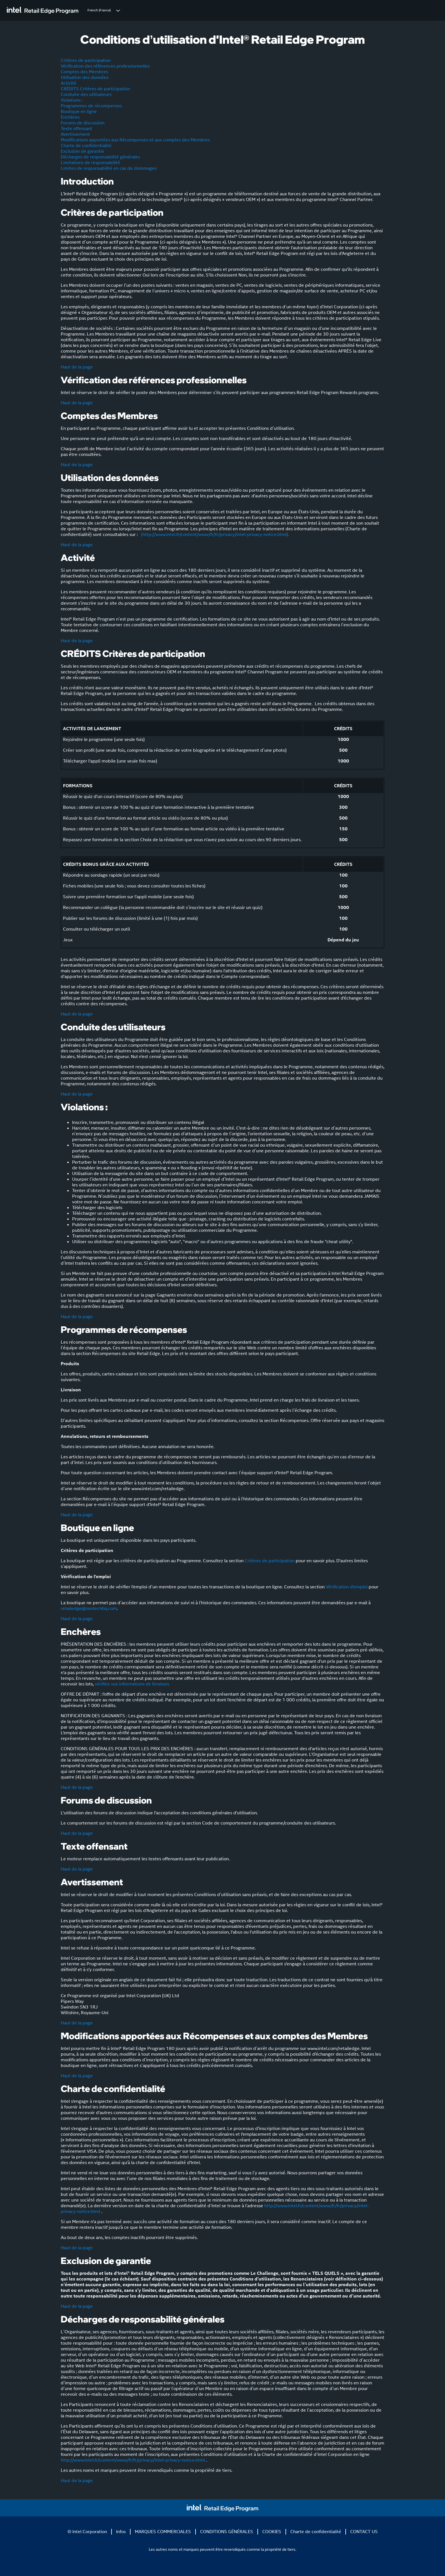 The height and width of the screenshot is (2576, 445). I want to click on Avertissement, so click(75, 134).